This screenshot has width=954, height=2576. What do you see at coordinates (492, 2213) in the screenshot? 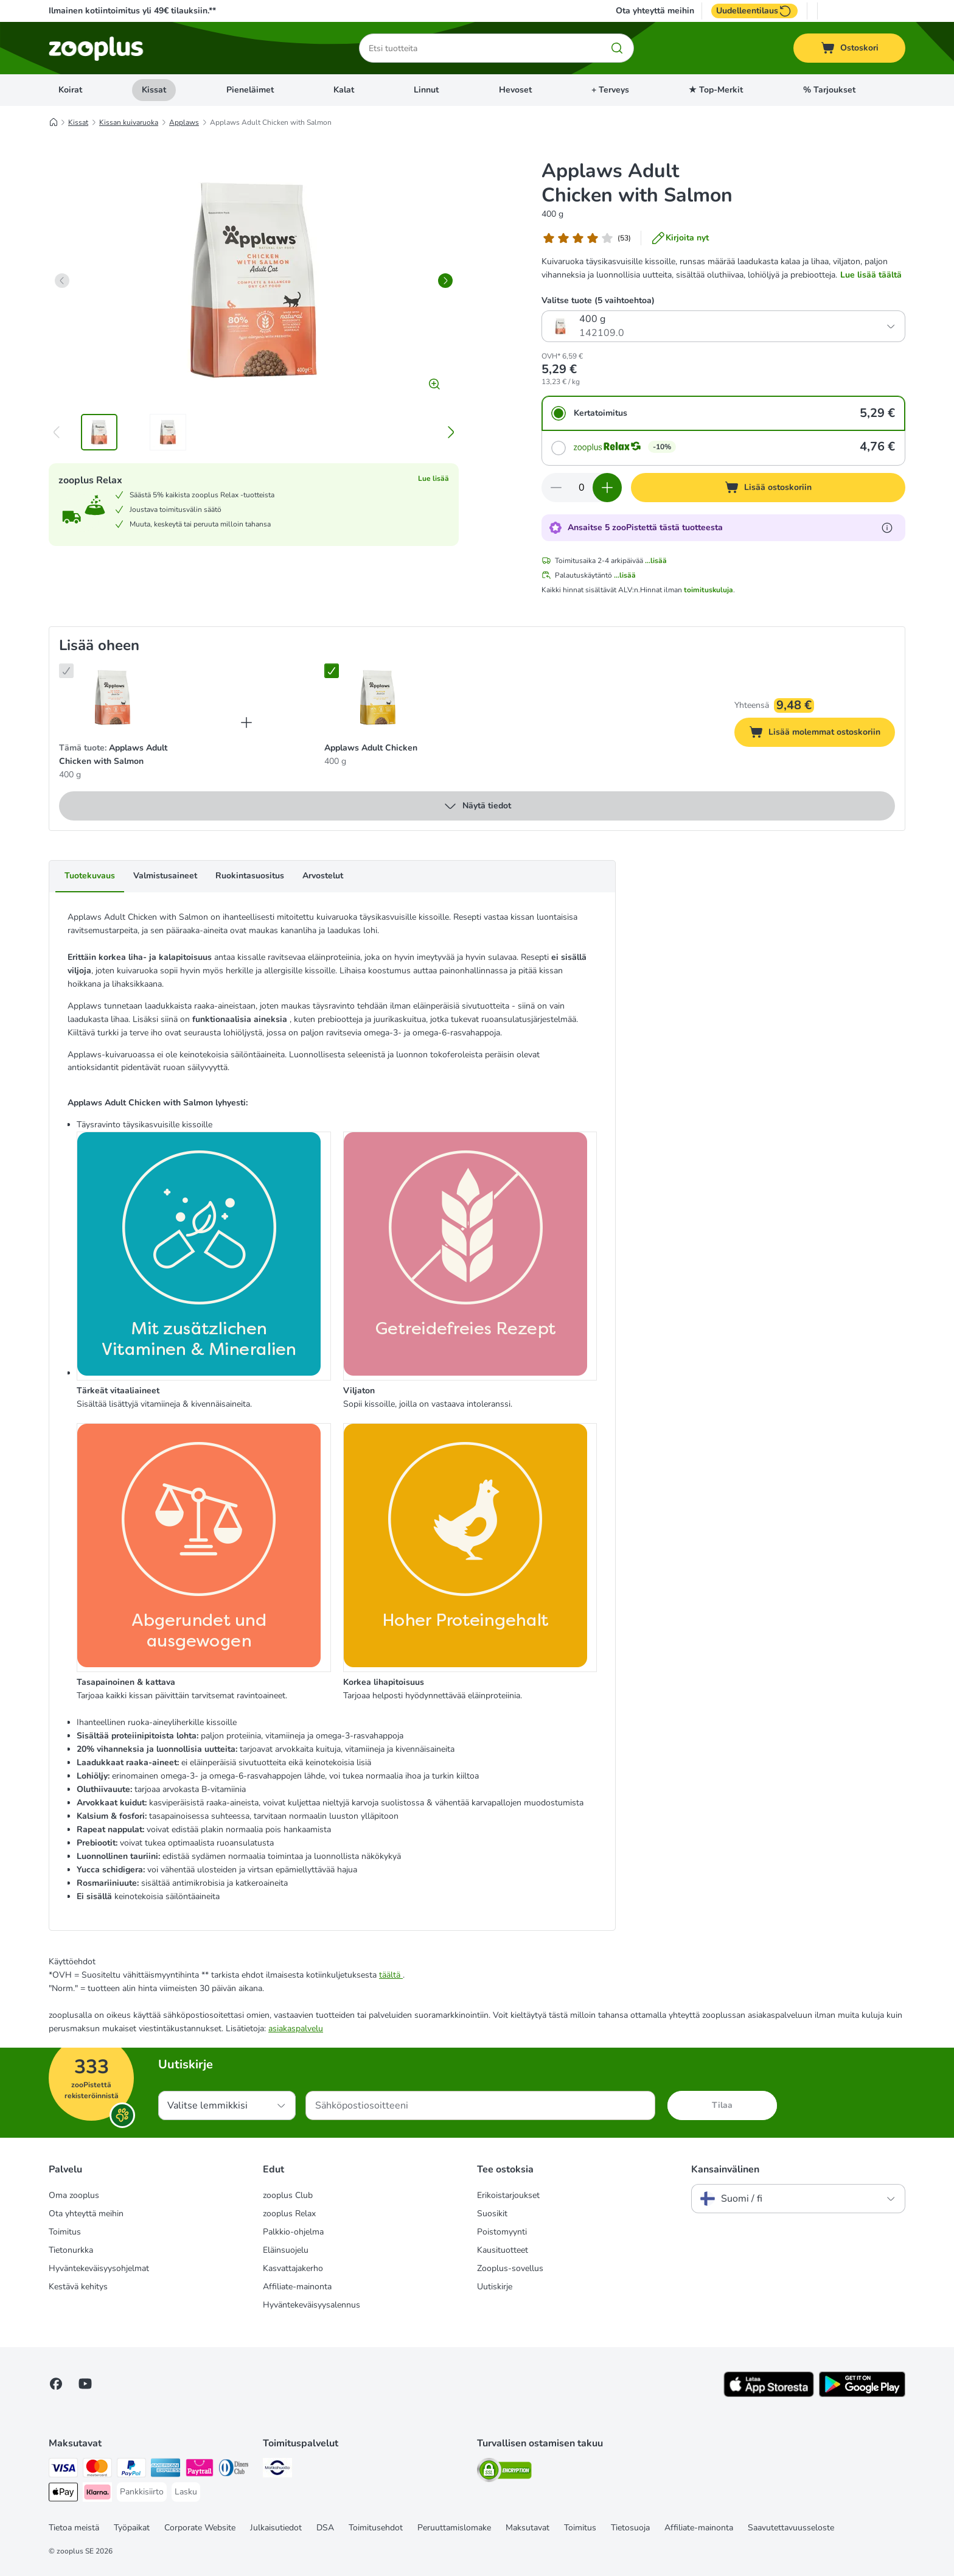
I see `Suosikit` at bounding box center [492, 2213].